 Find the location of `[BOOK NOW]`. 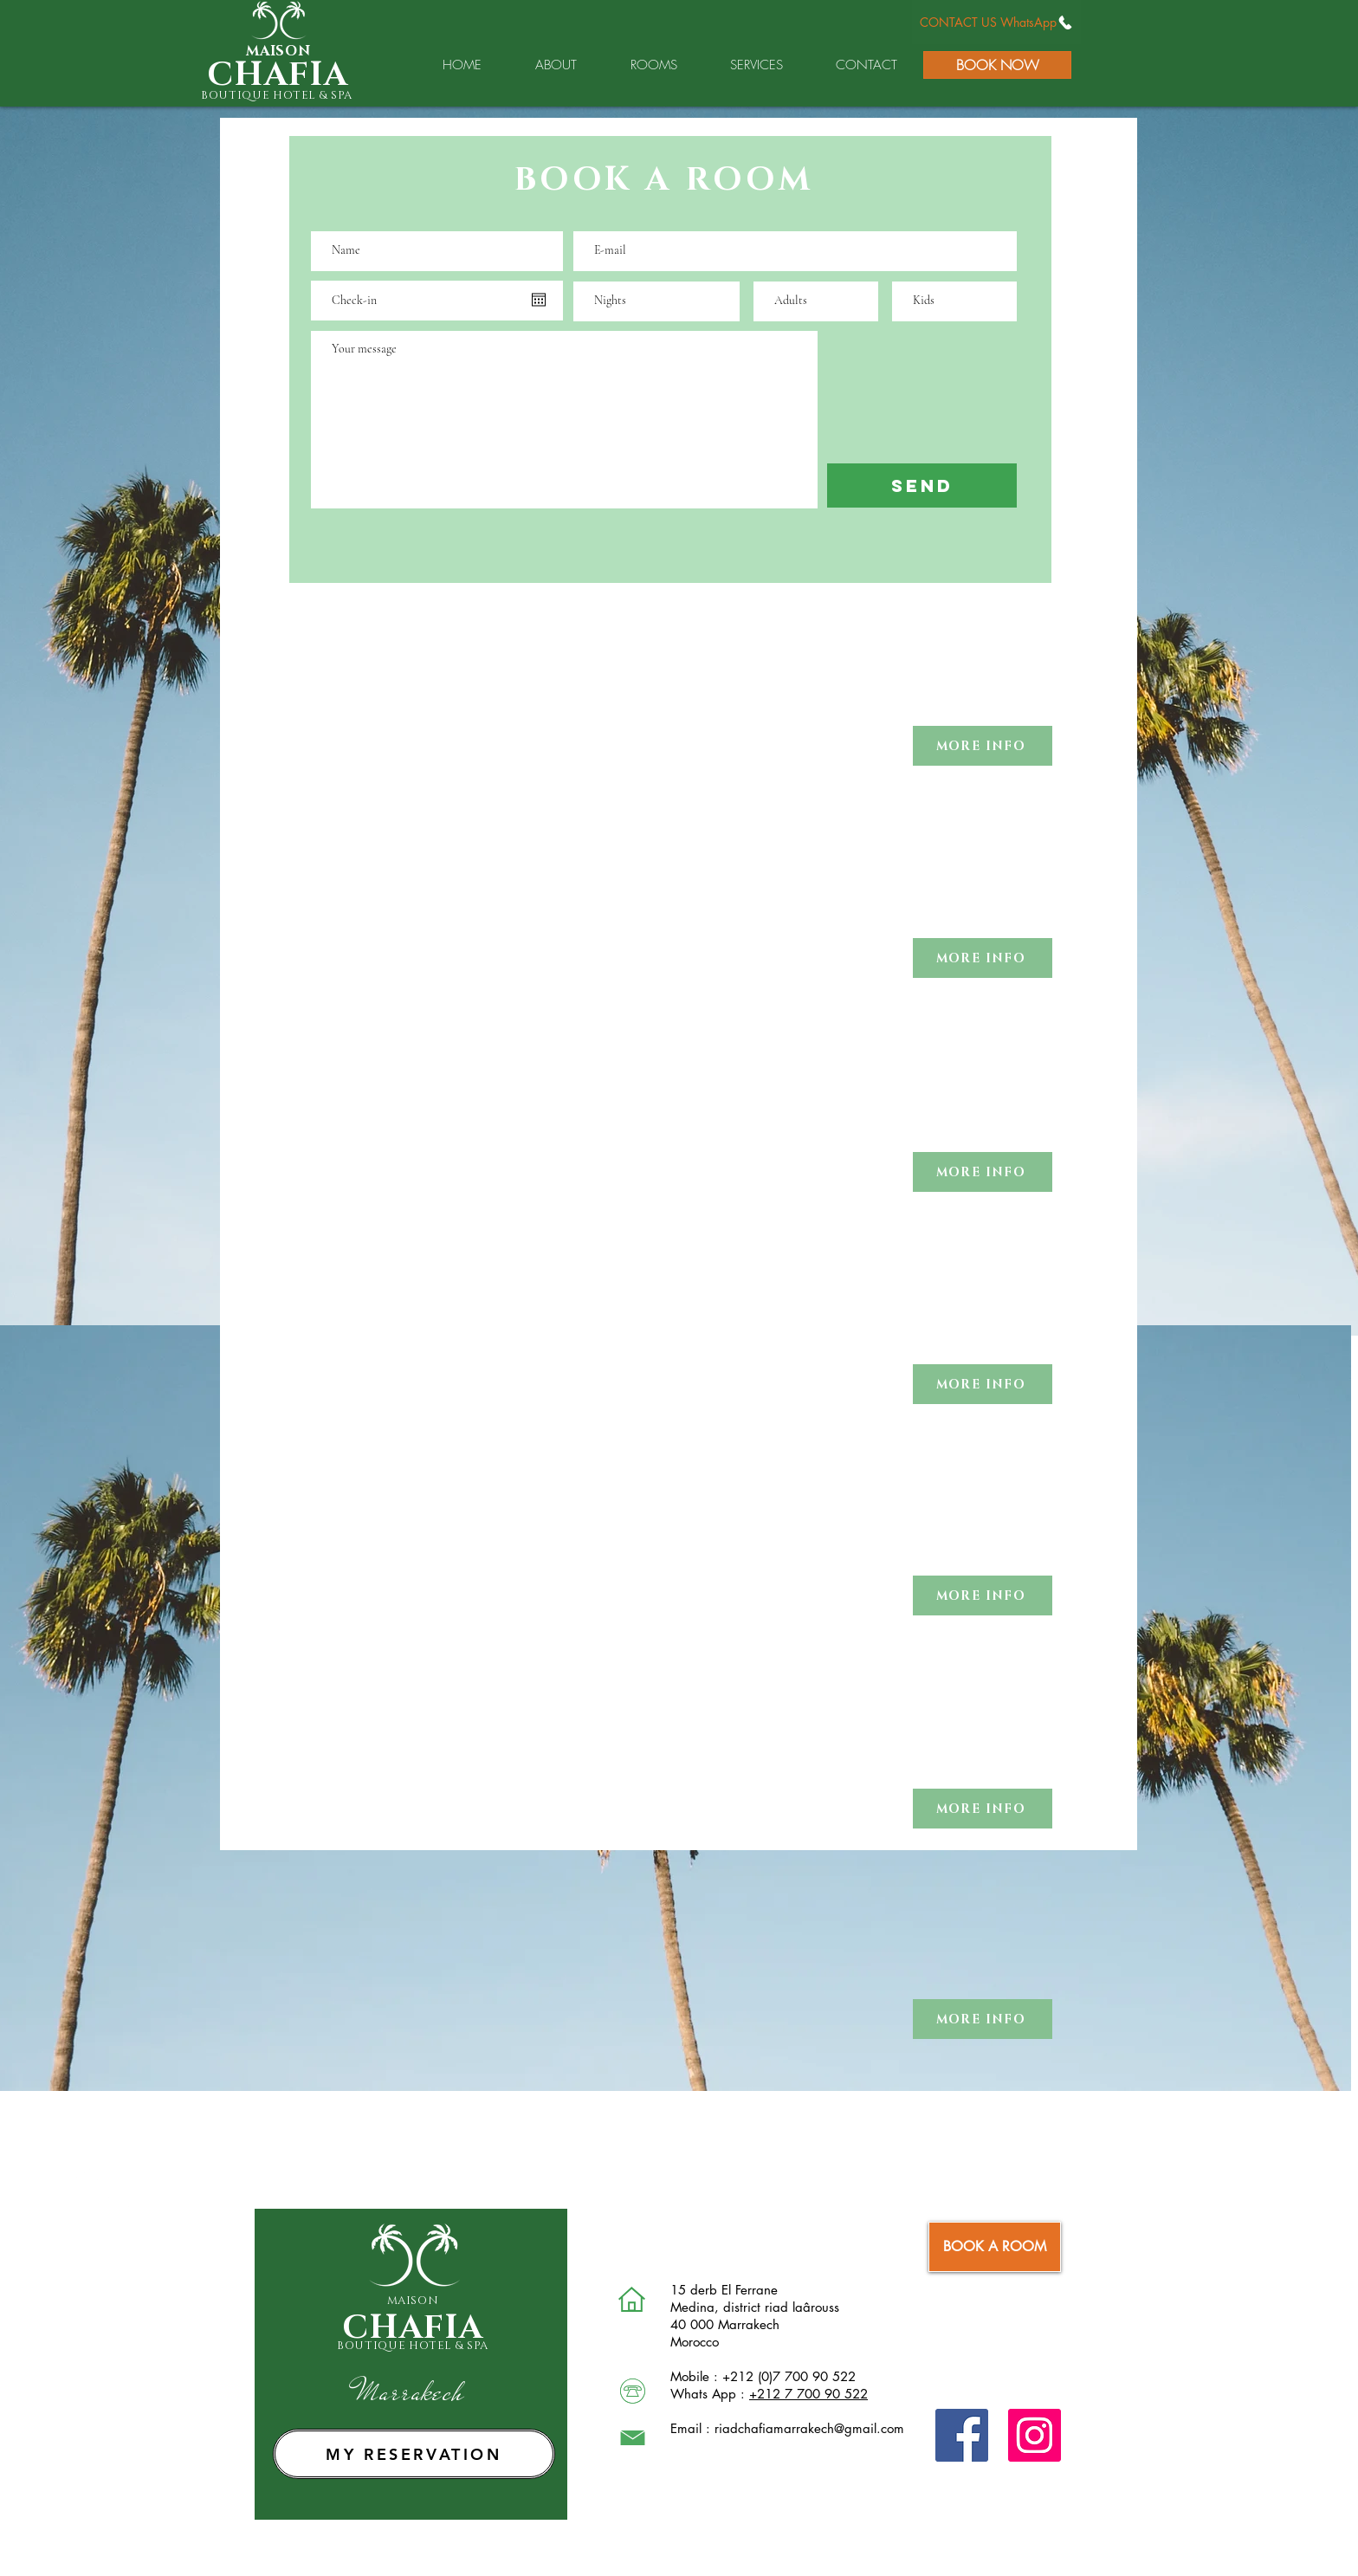

[BOOK NOW] is located at coordinates (997, 65).